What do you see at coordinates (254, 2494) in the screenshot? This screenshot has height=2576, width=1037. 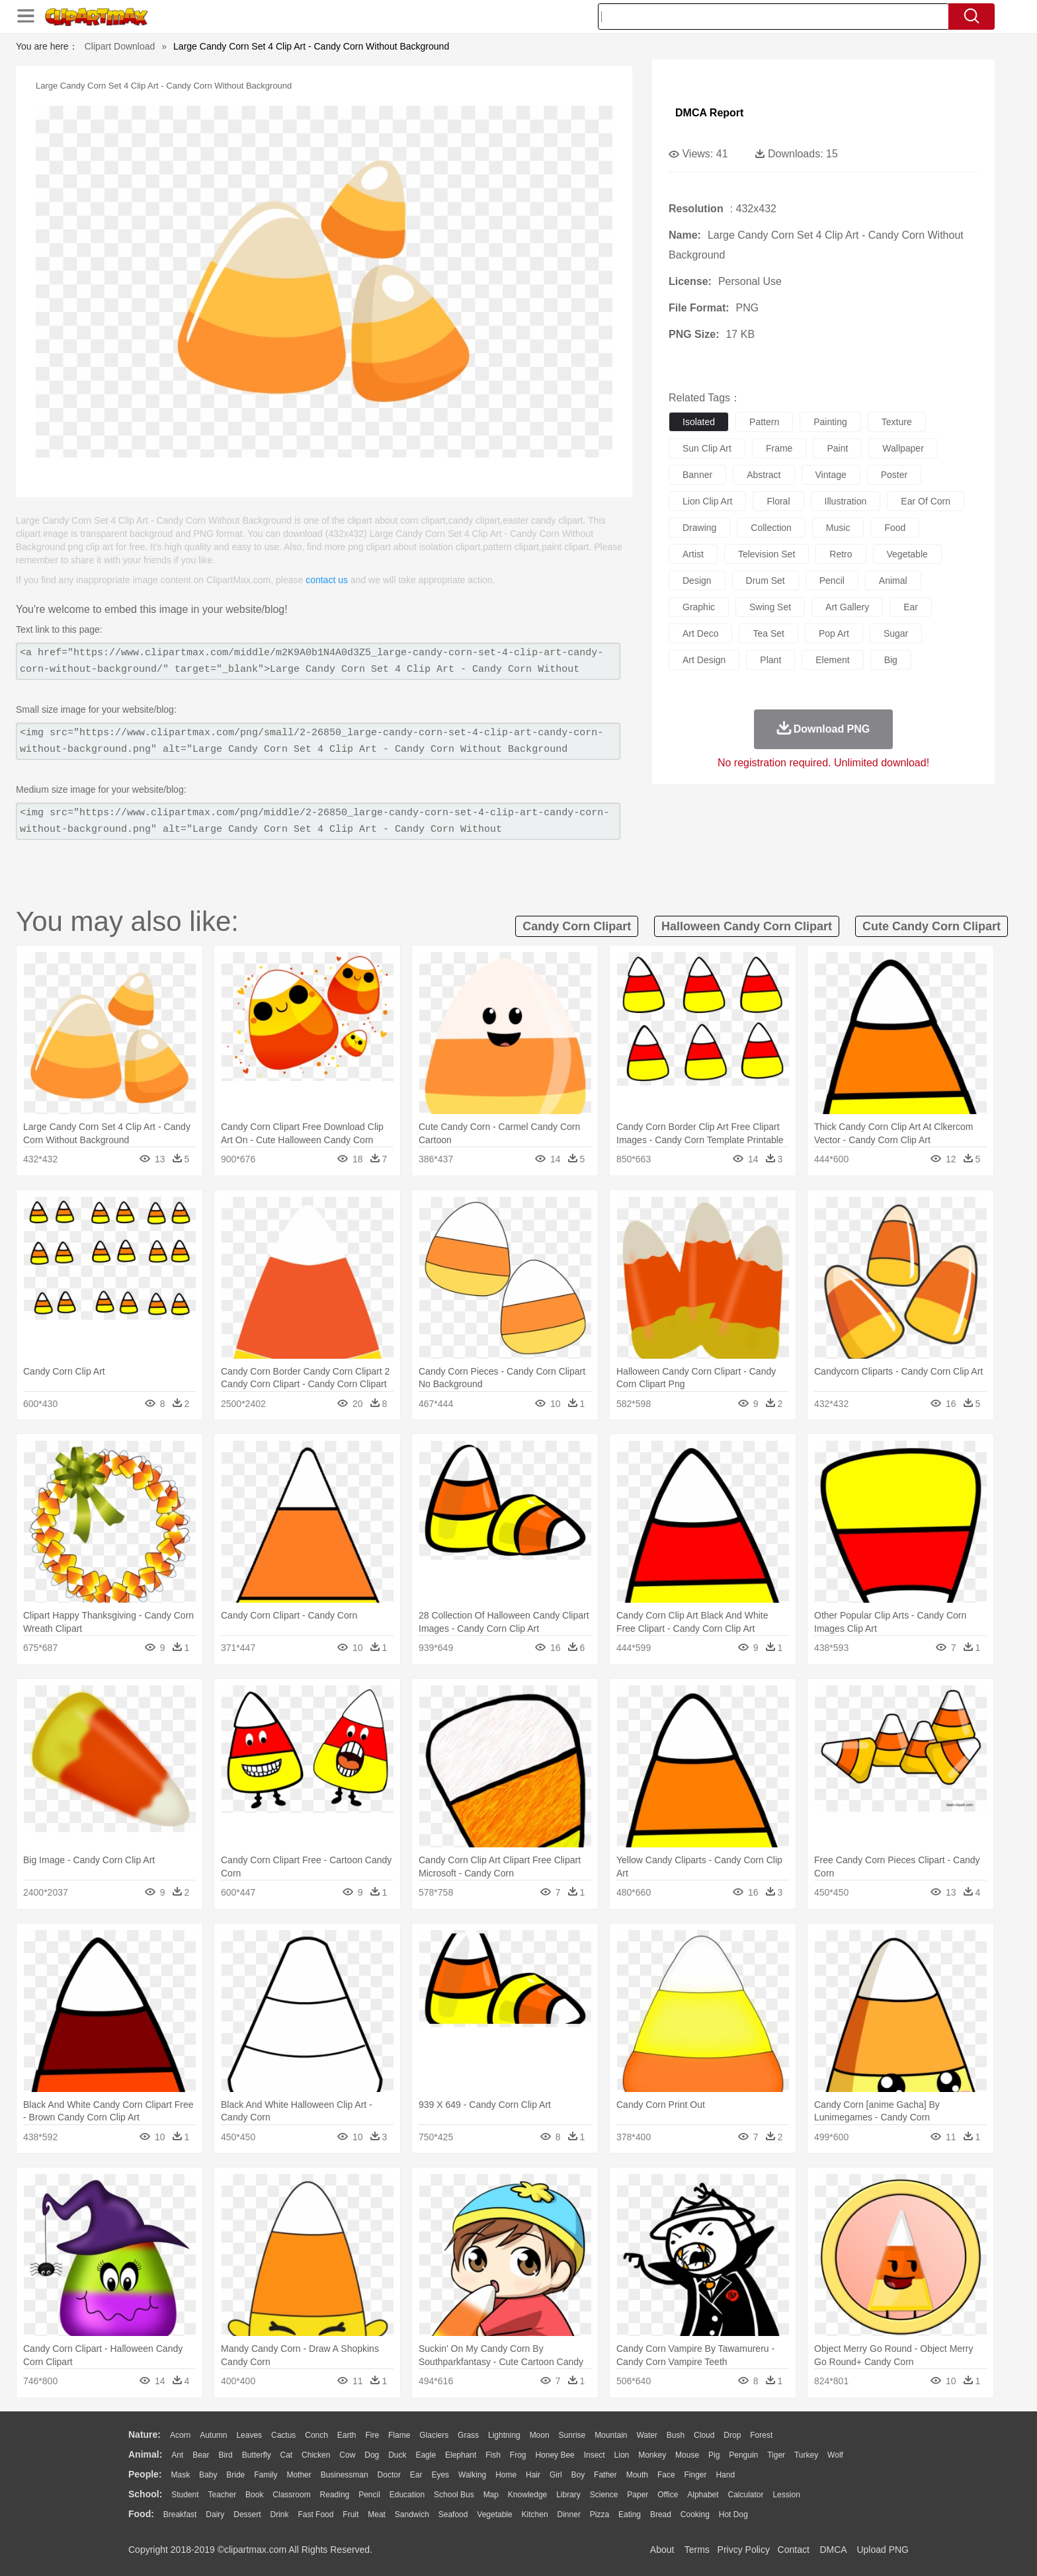 I see `Book` at bounding box center [254, 2494].